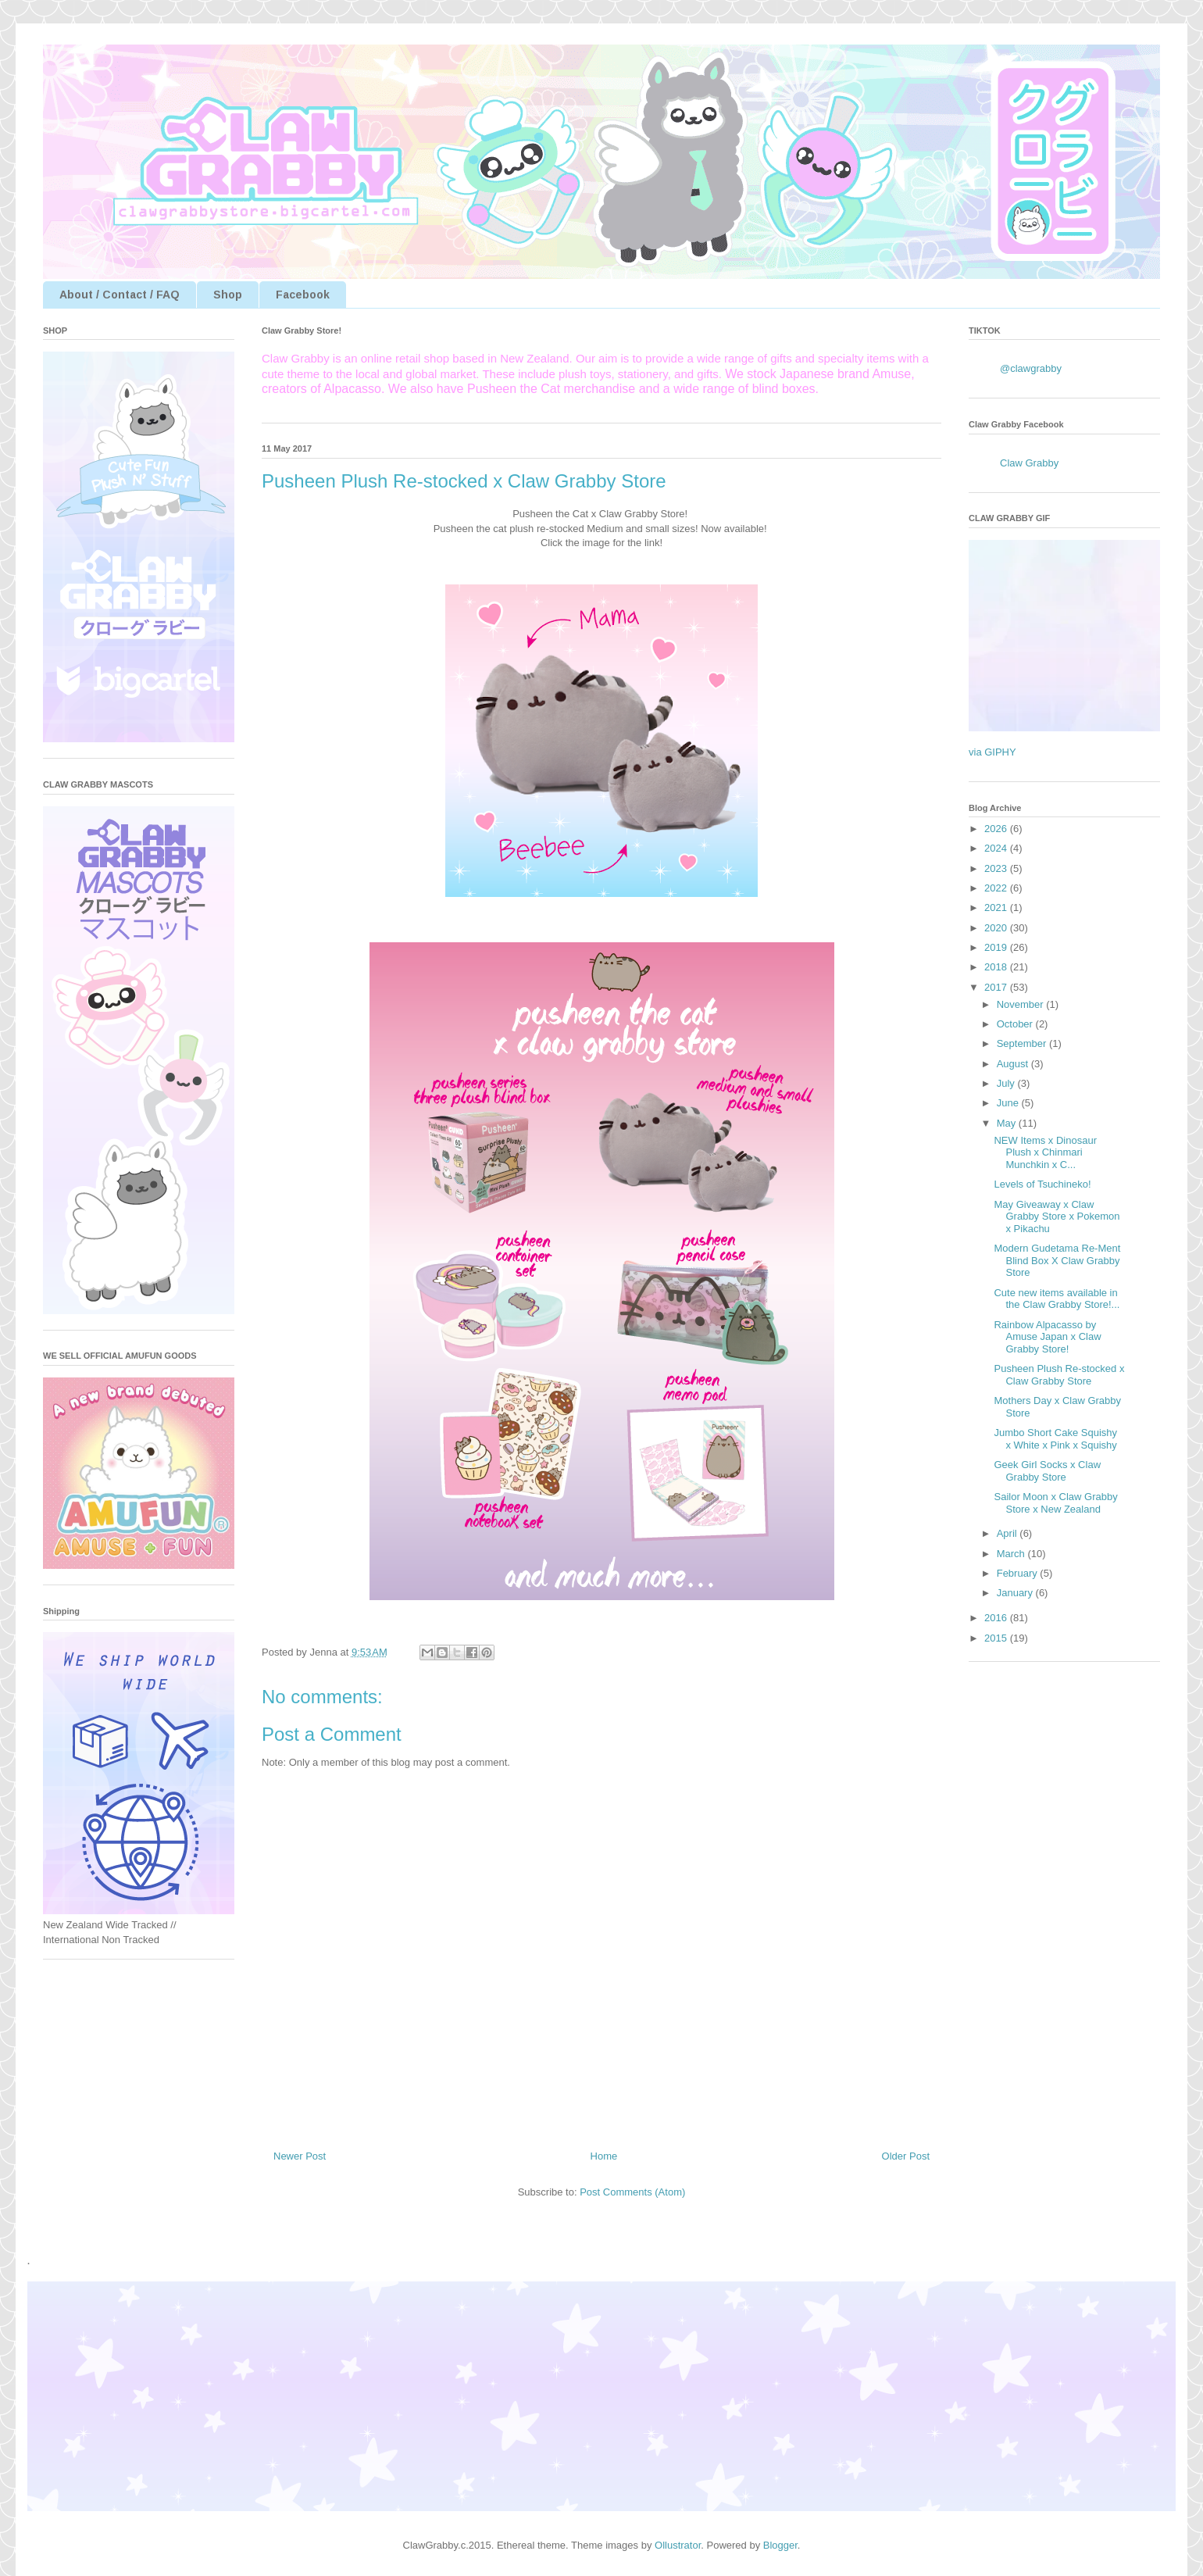 This screenshot has height=2576, width=1203. What do you see at coordinates (997, 1638) in the screenshot?
I see `2015` at bounding box center [997, 1638].